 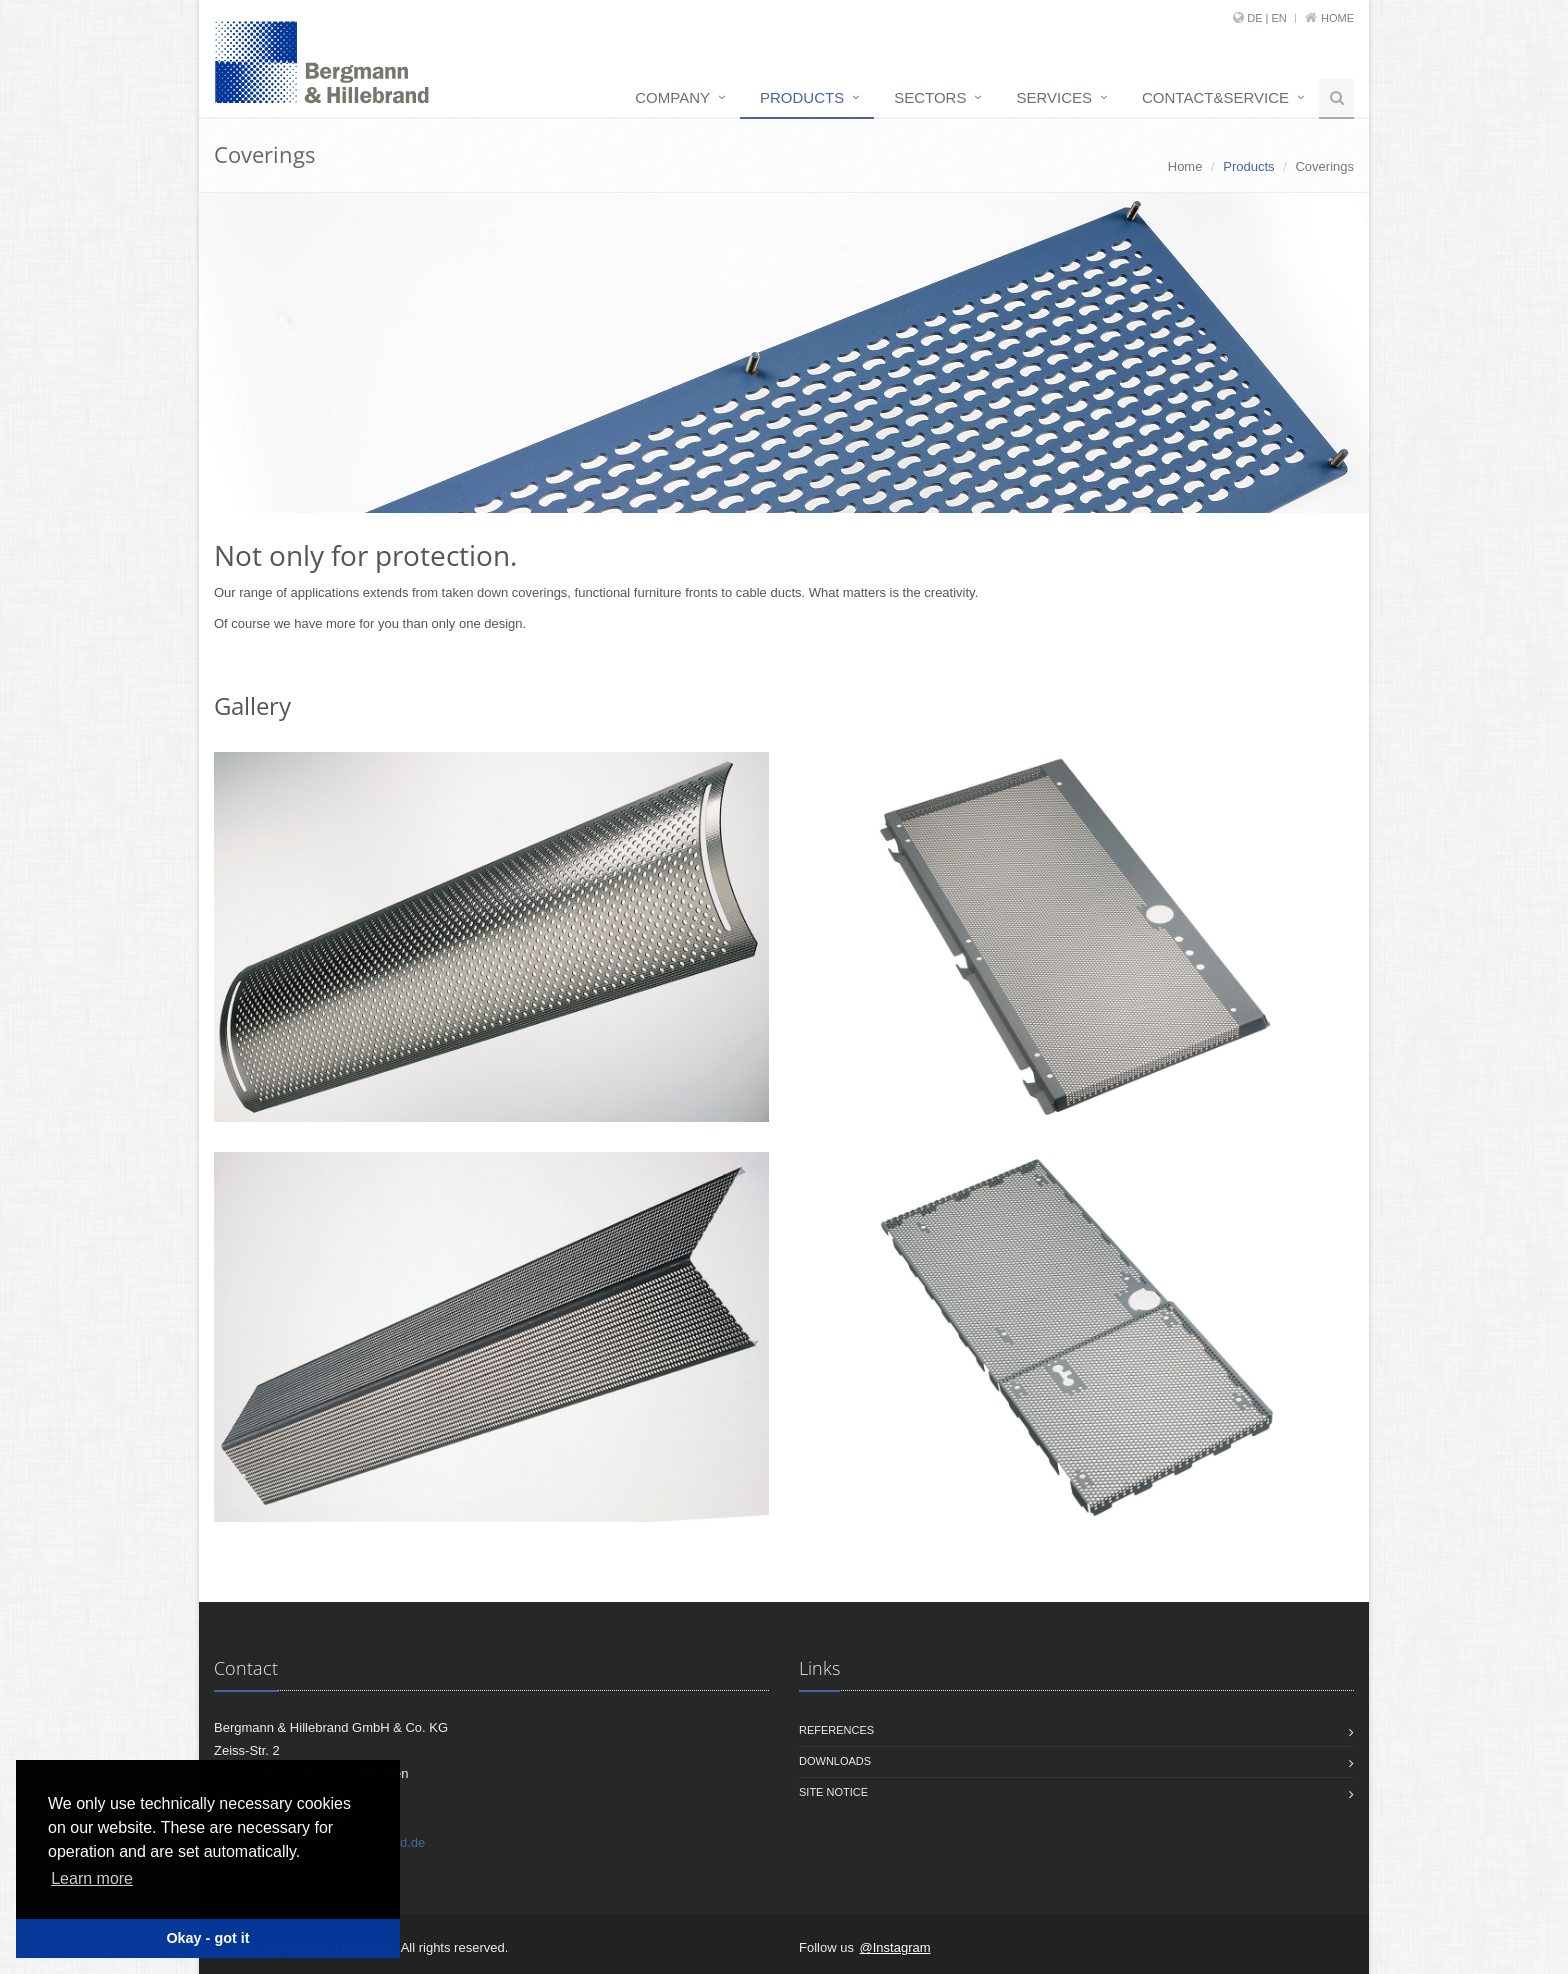 I want to click on Home, so click(x=1337, y=18).